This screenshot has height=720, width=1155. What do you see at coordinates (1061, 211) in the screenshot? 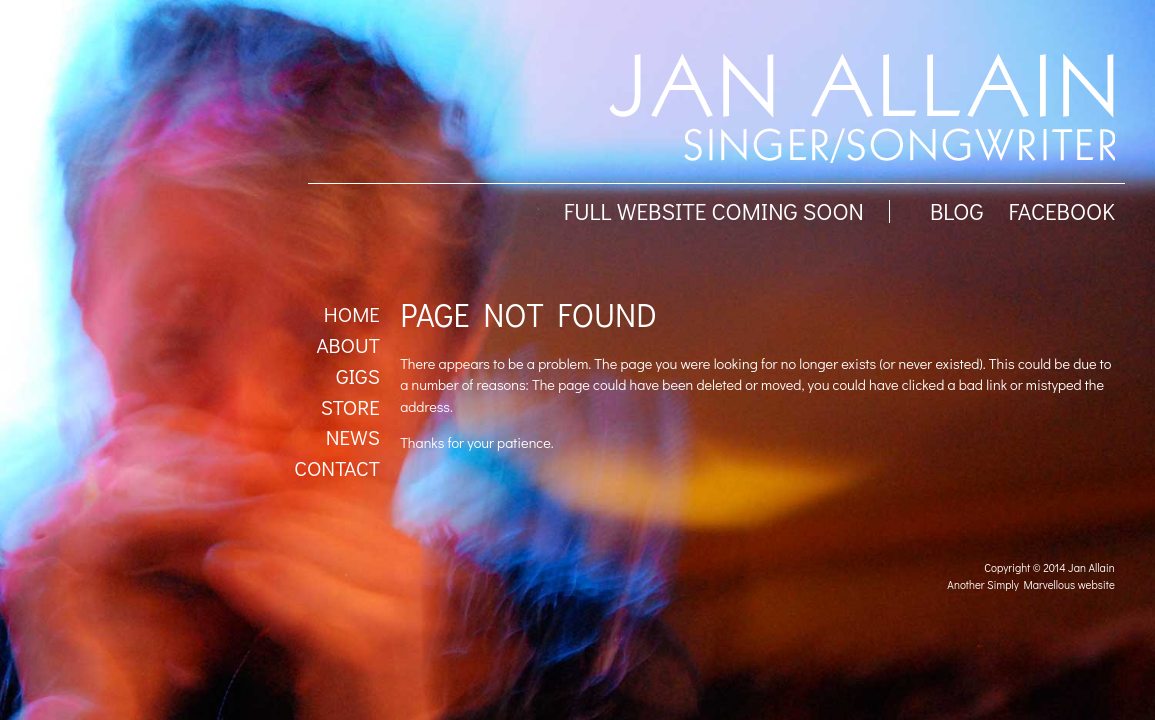
I see `facebook` at bounding box center [1061, 211].